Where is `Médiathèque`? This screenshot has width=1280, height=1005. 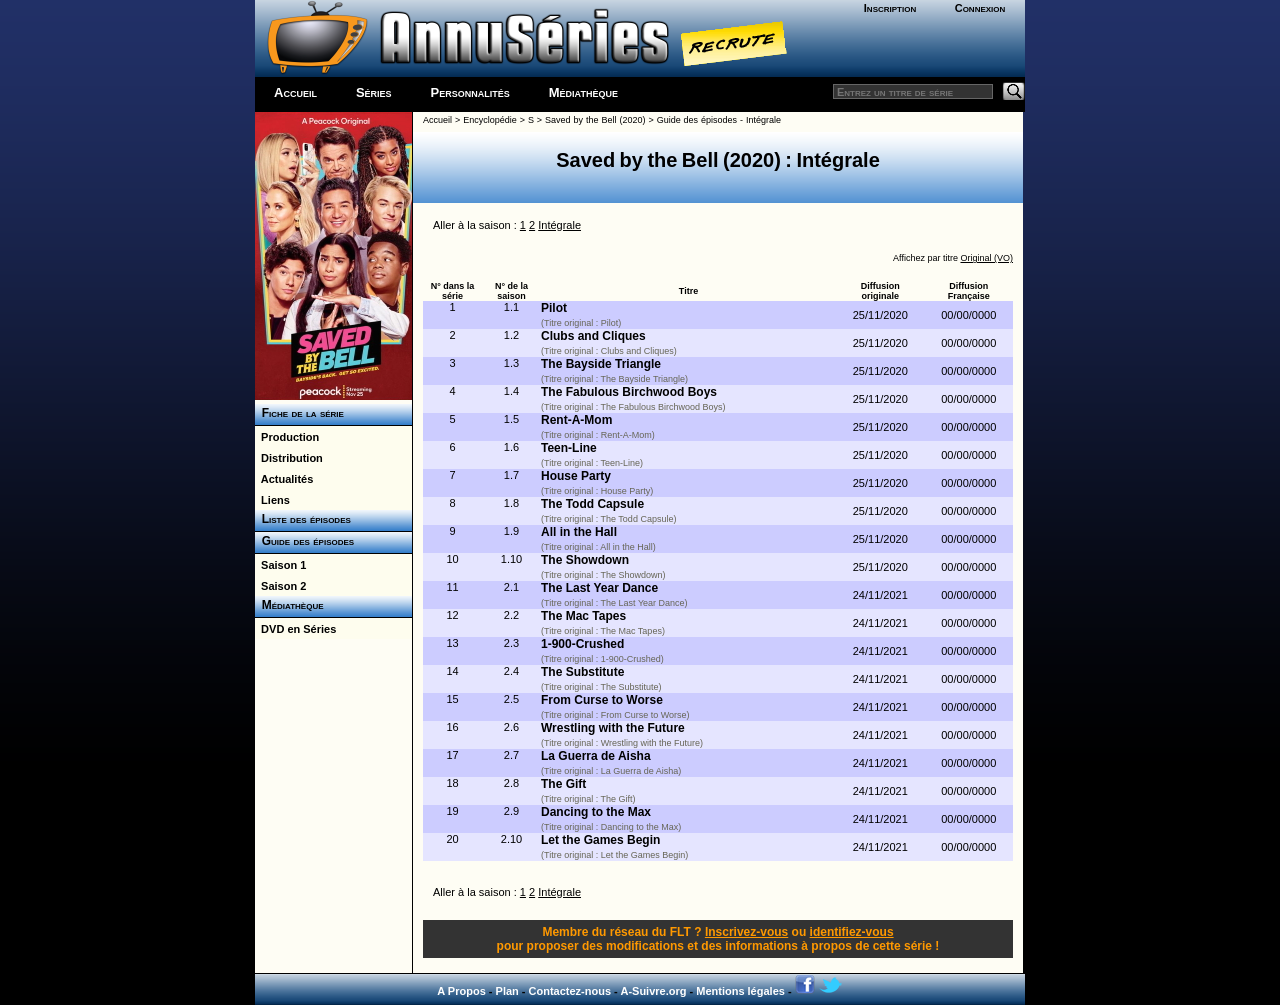 Médiathèque is located at coordinates (583, 92).